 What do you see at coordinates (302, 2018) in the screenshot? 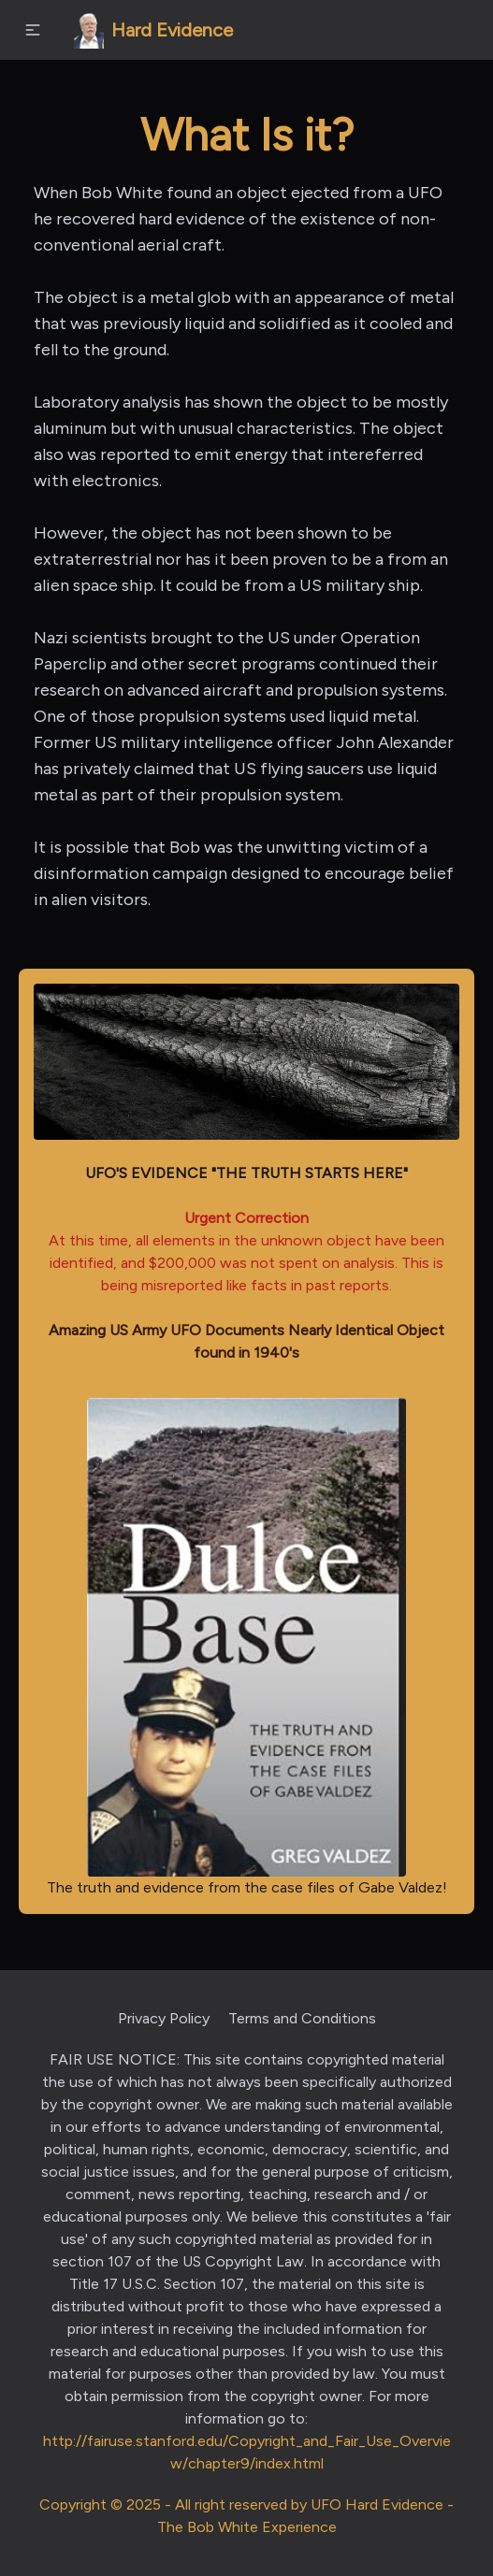
I see `Terms and Conditions` at bounding box center [302, 2018].